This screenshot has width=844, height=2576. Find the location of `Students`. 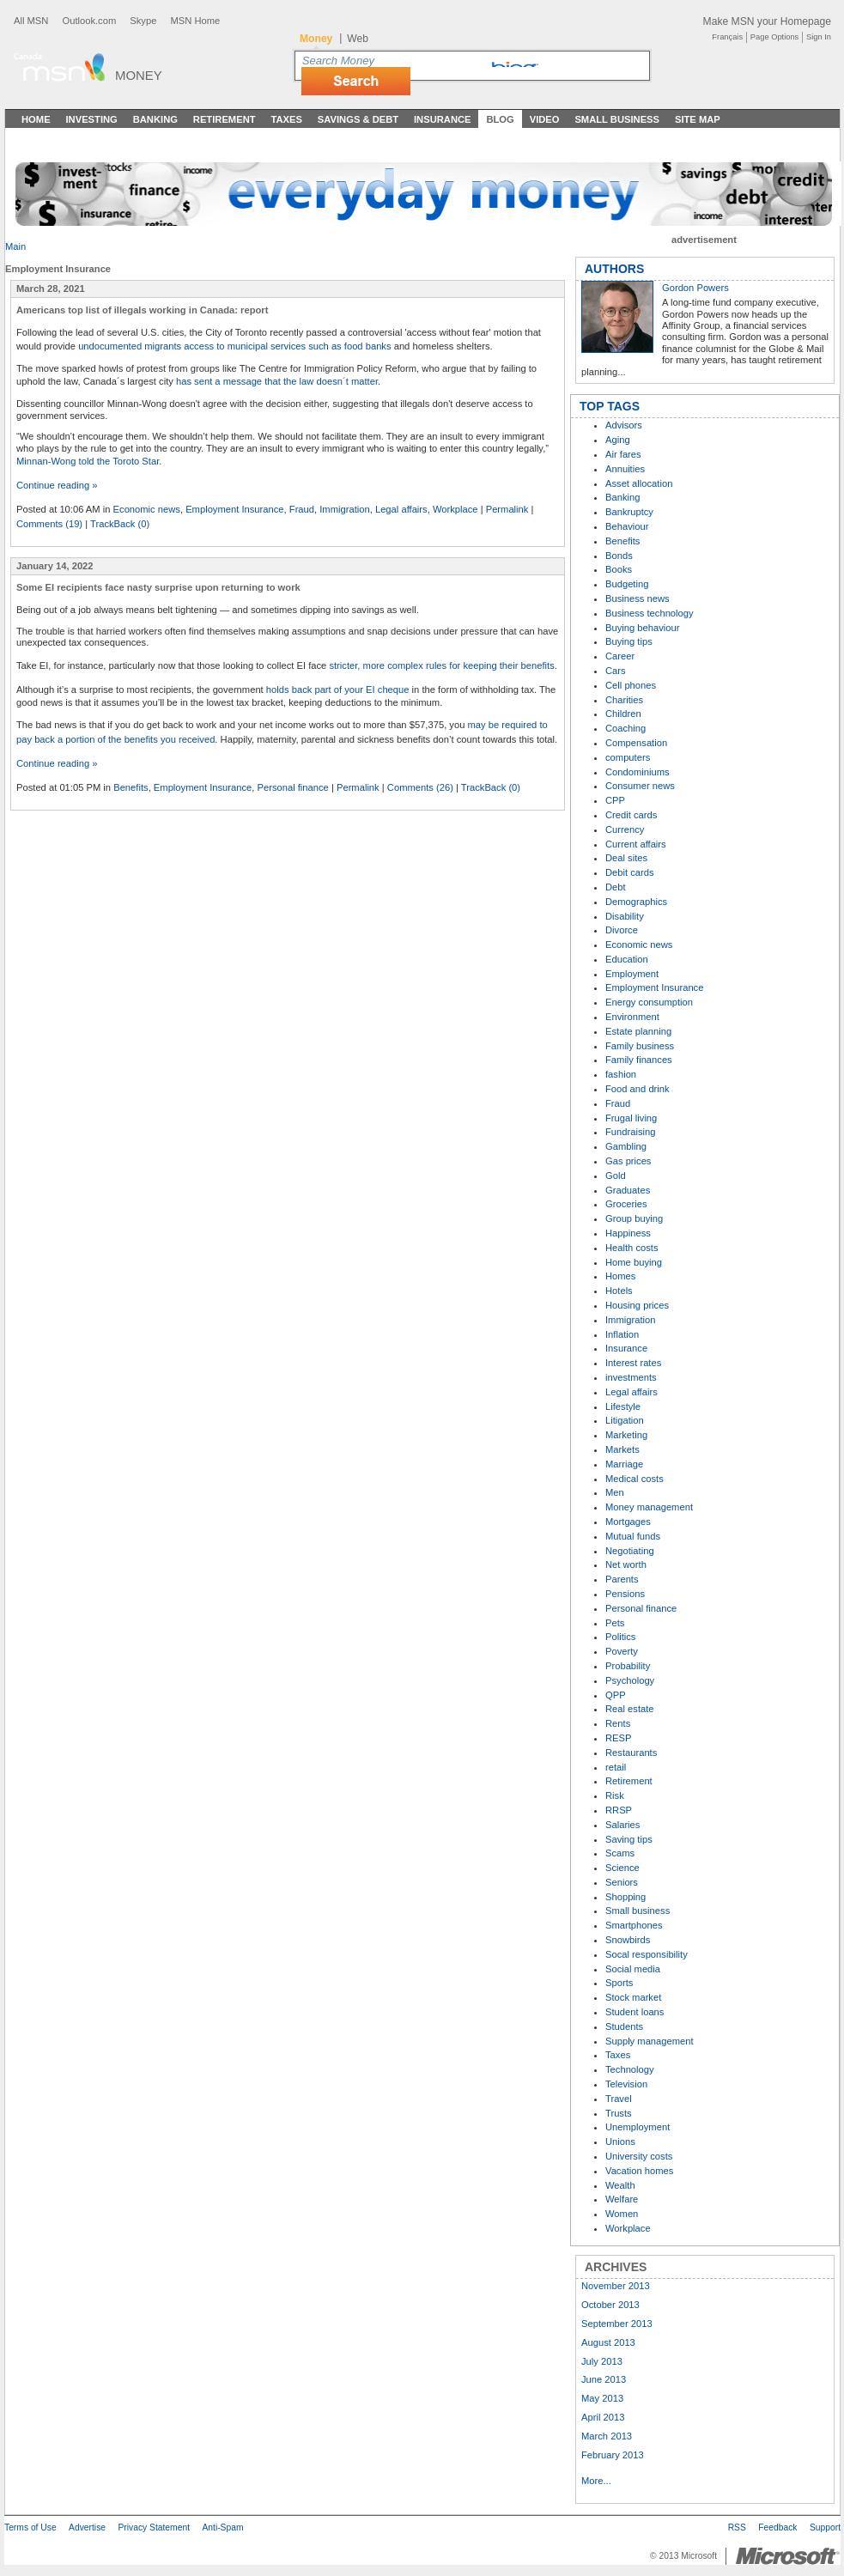

Students is located at coordinates (624, 2026).